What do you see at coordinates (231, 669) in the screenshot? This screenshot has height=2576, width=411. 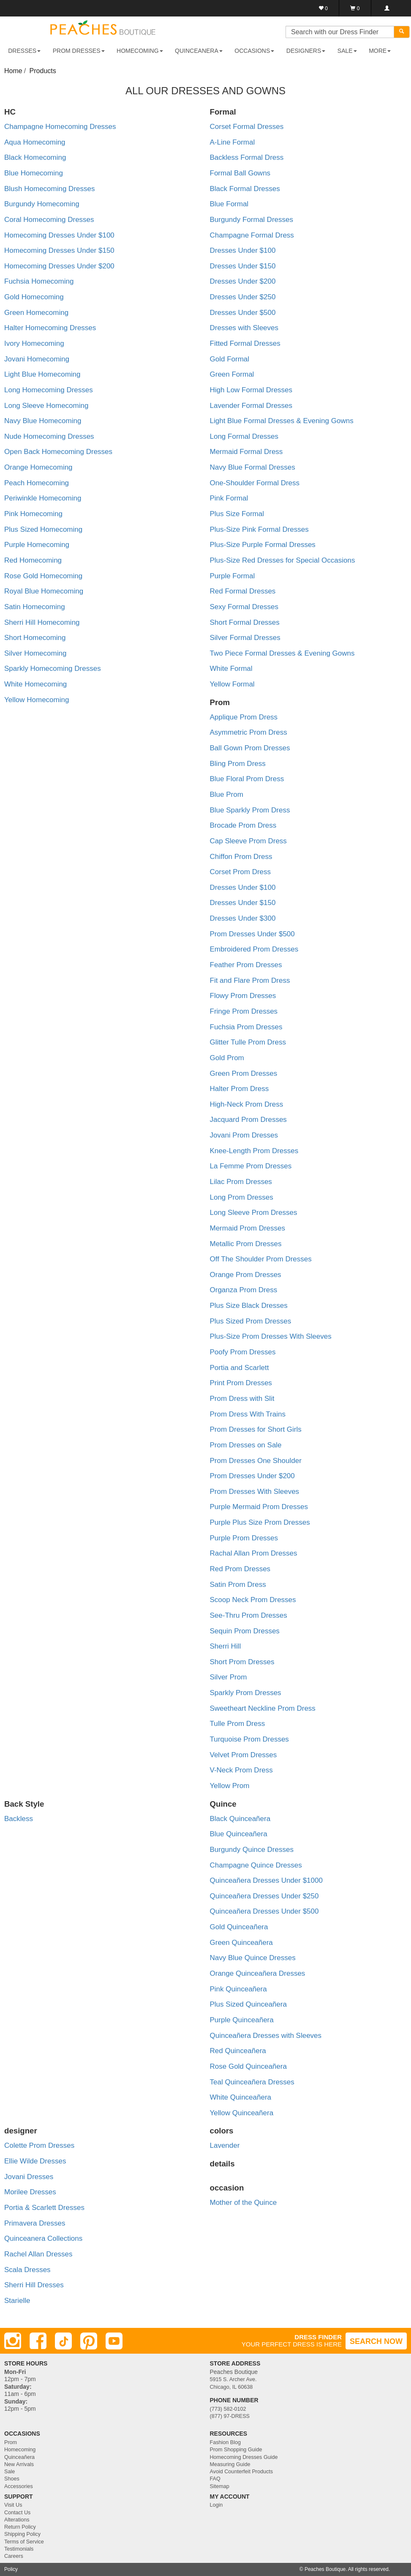 I see `White Formal` at bounding box center [231, 669].